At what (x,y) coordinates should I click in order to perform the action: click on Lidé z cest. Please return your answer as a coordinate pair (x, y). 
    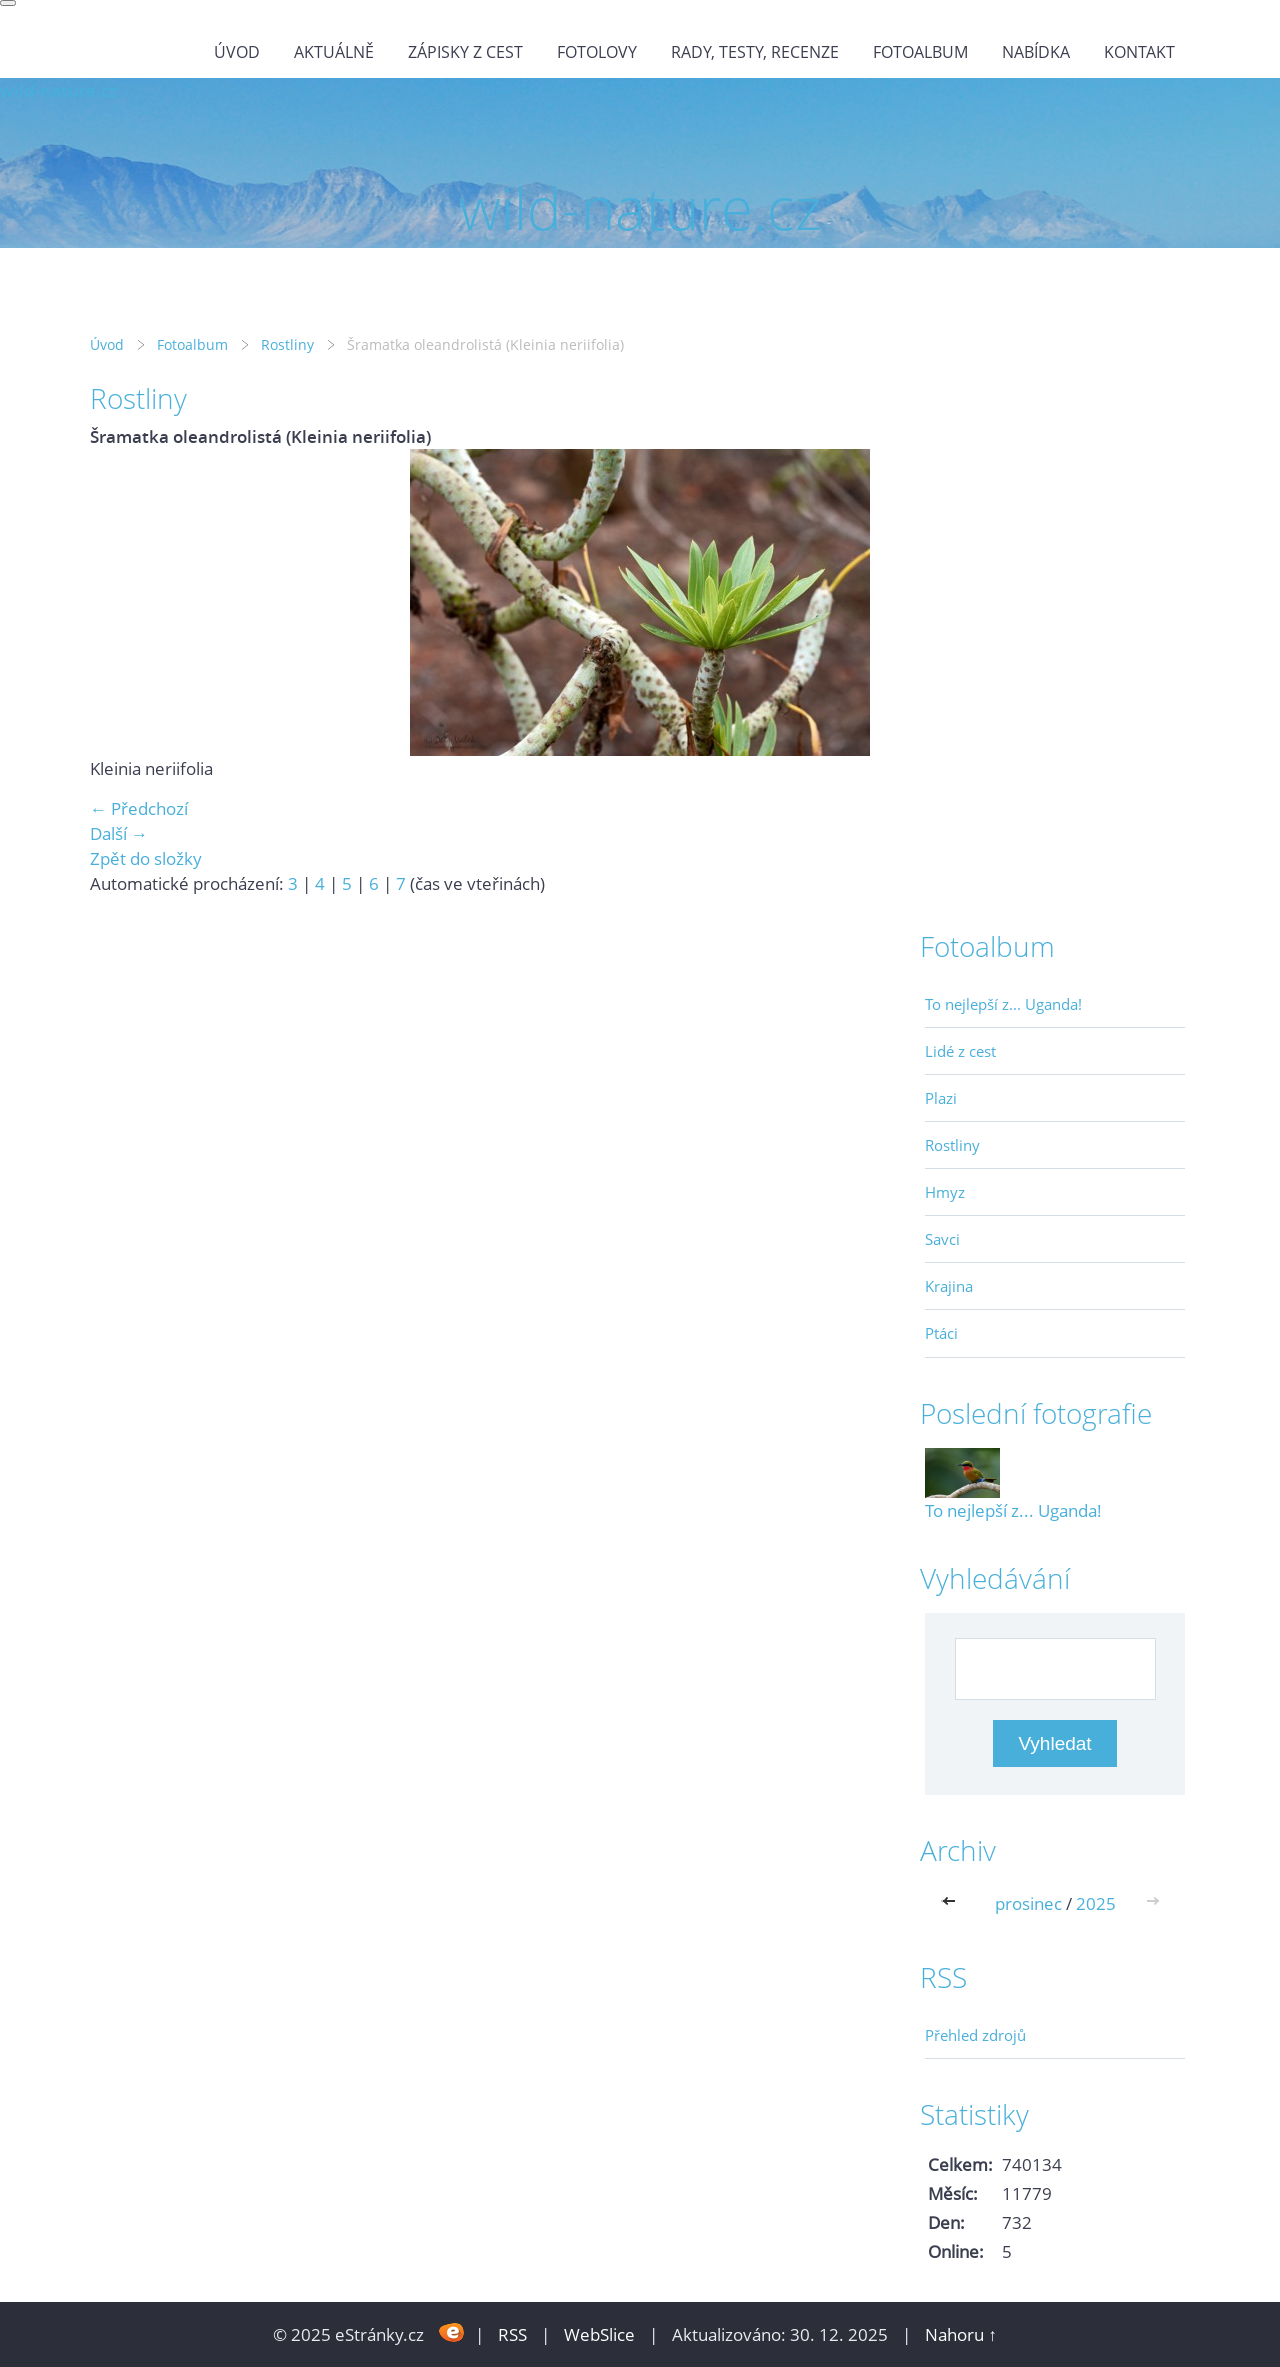
    Looking at the image, I should click on (960, 1051).